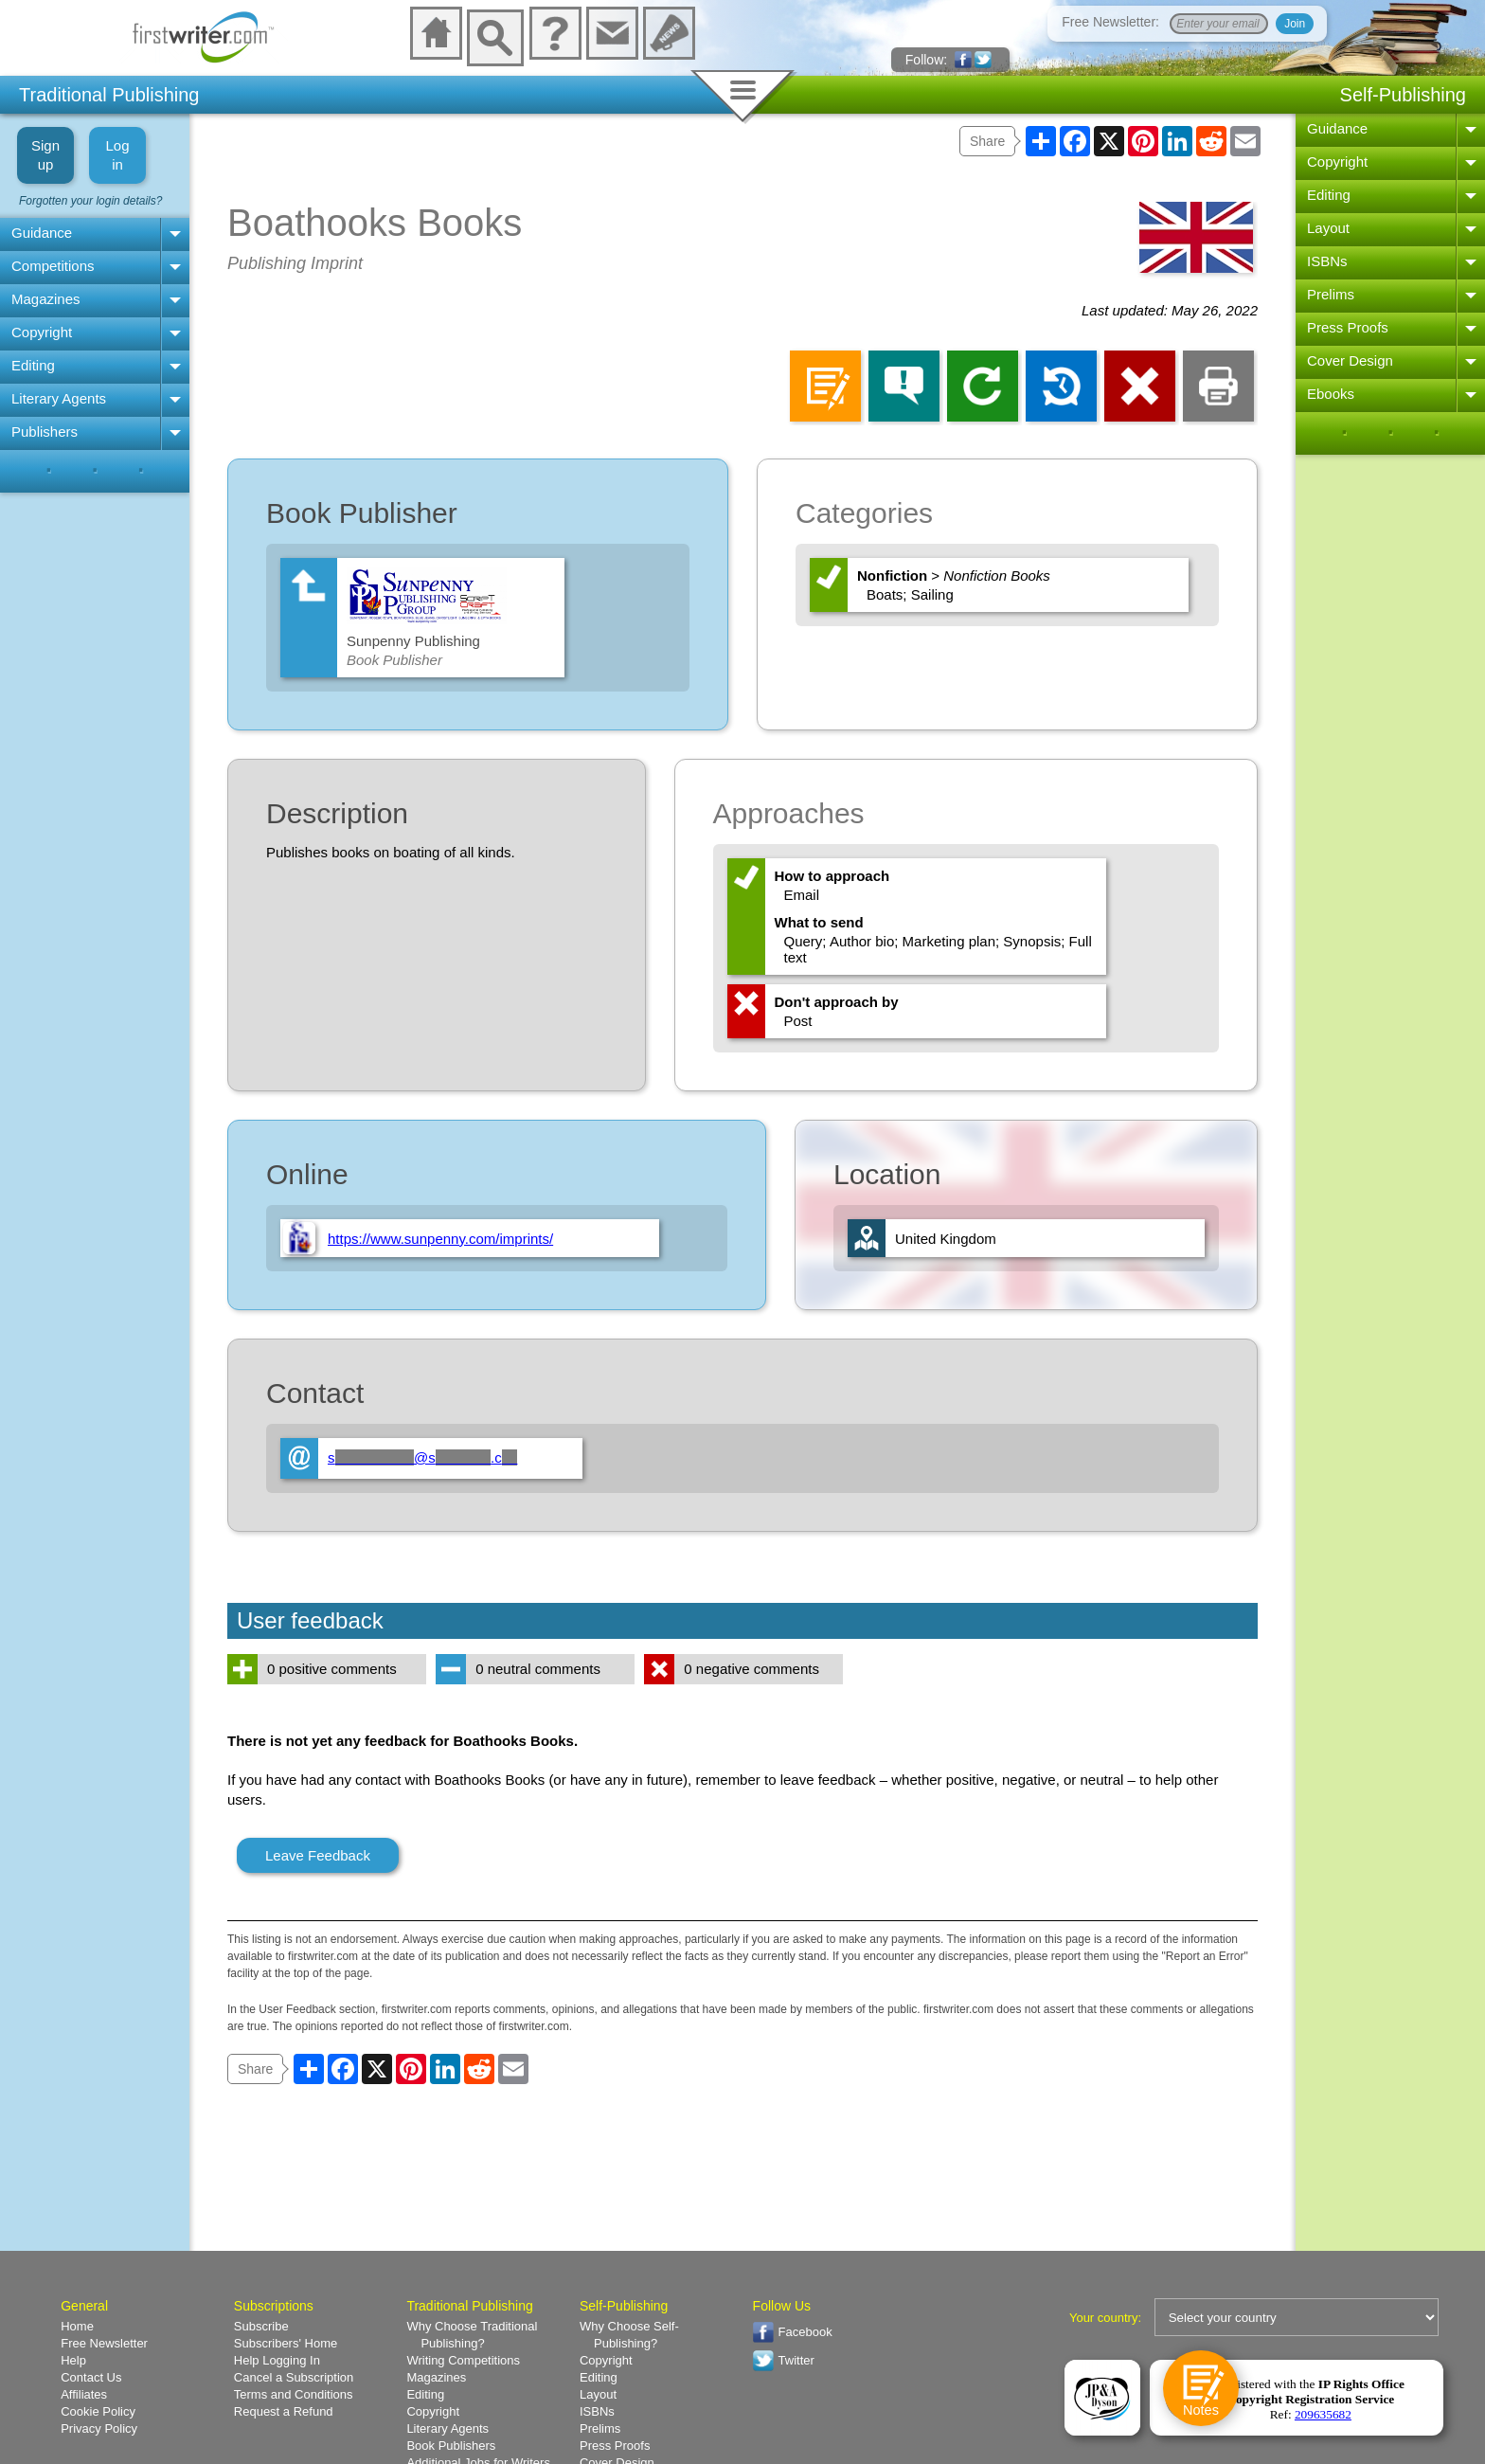  I want to click on Subscribers' Home, so click(285, 2343).